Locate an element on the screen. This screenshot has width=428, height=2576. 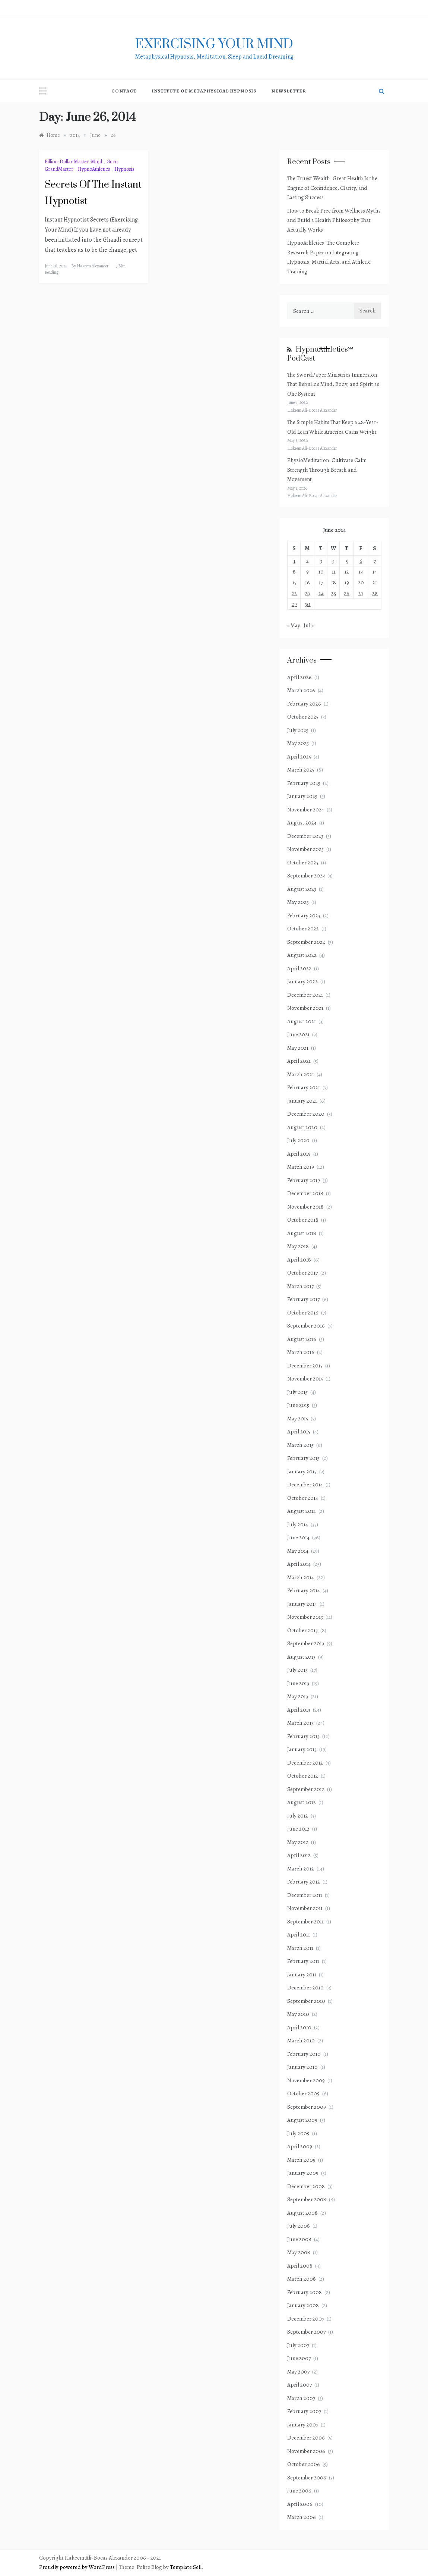
August 2016 is located at coordinates (301, 1339).